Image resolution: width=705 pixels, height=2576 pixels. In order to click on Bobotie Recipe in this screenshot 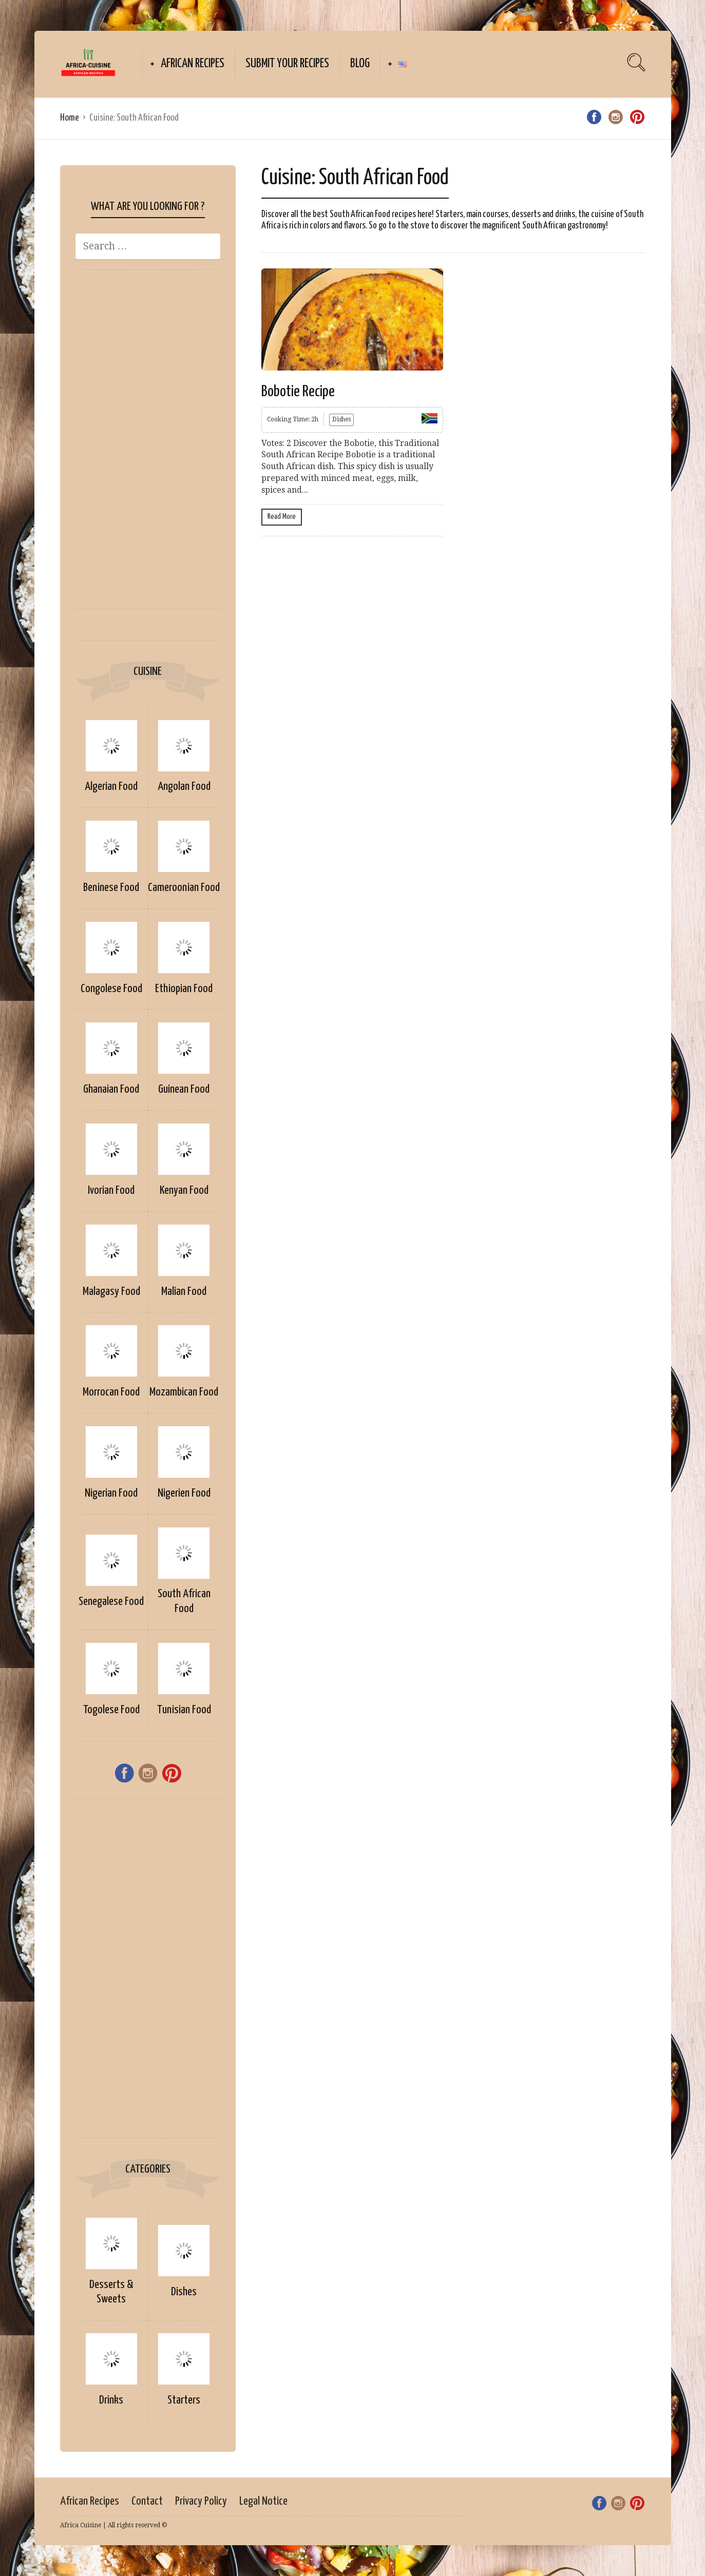, I will do `click(298, 391)`.